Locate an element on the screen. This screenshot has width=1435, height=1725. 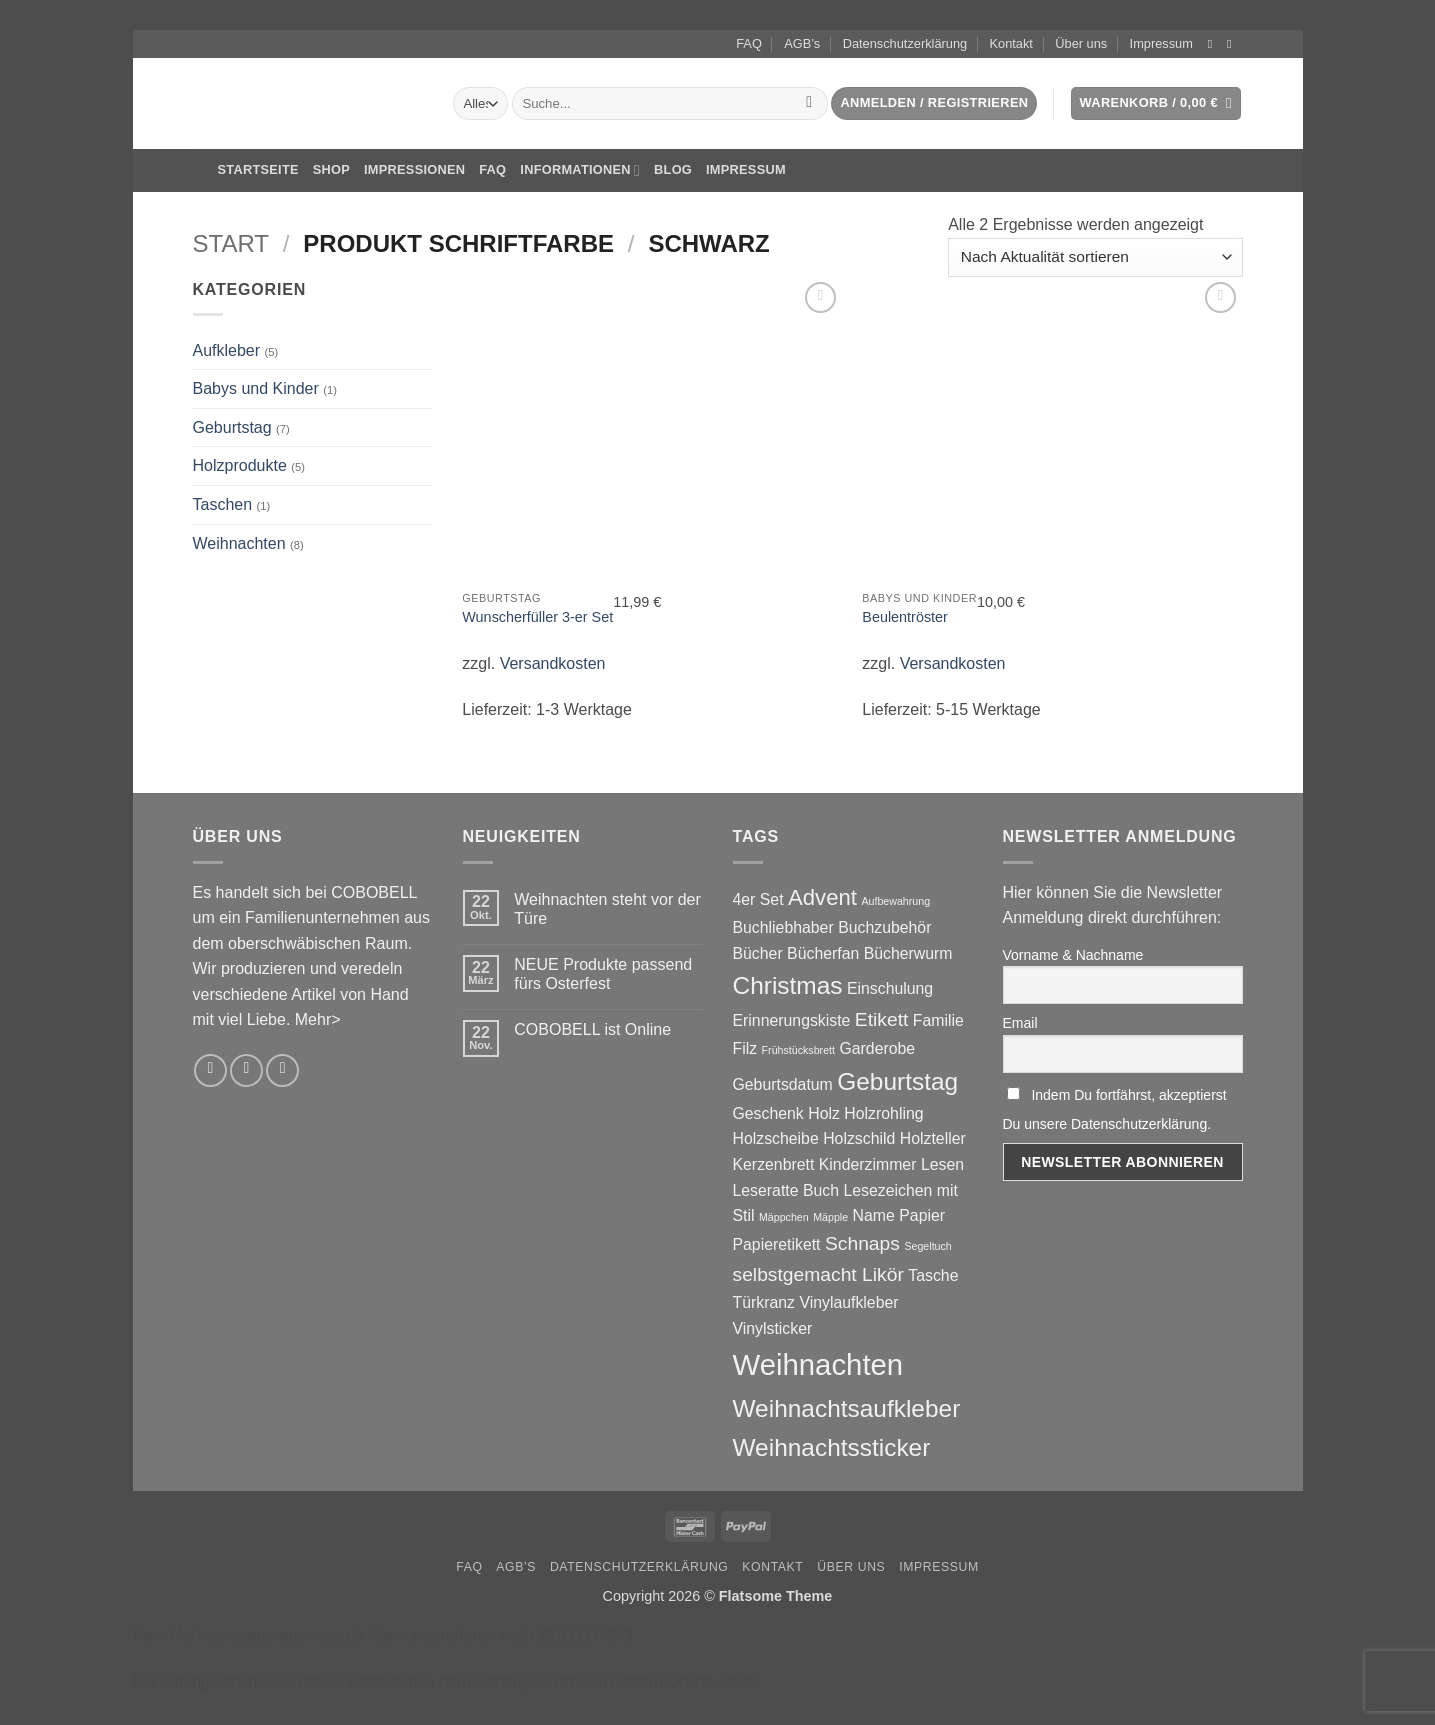
Etikett [Etikett (3 Produkte)] is located at coordinates (882, 1019).